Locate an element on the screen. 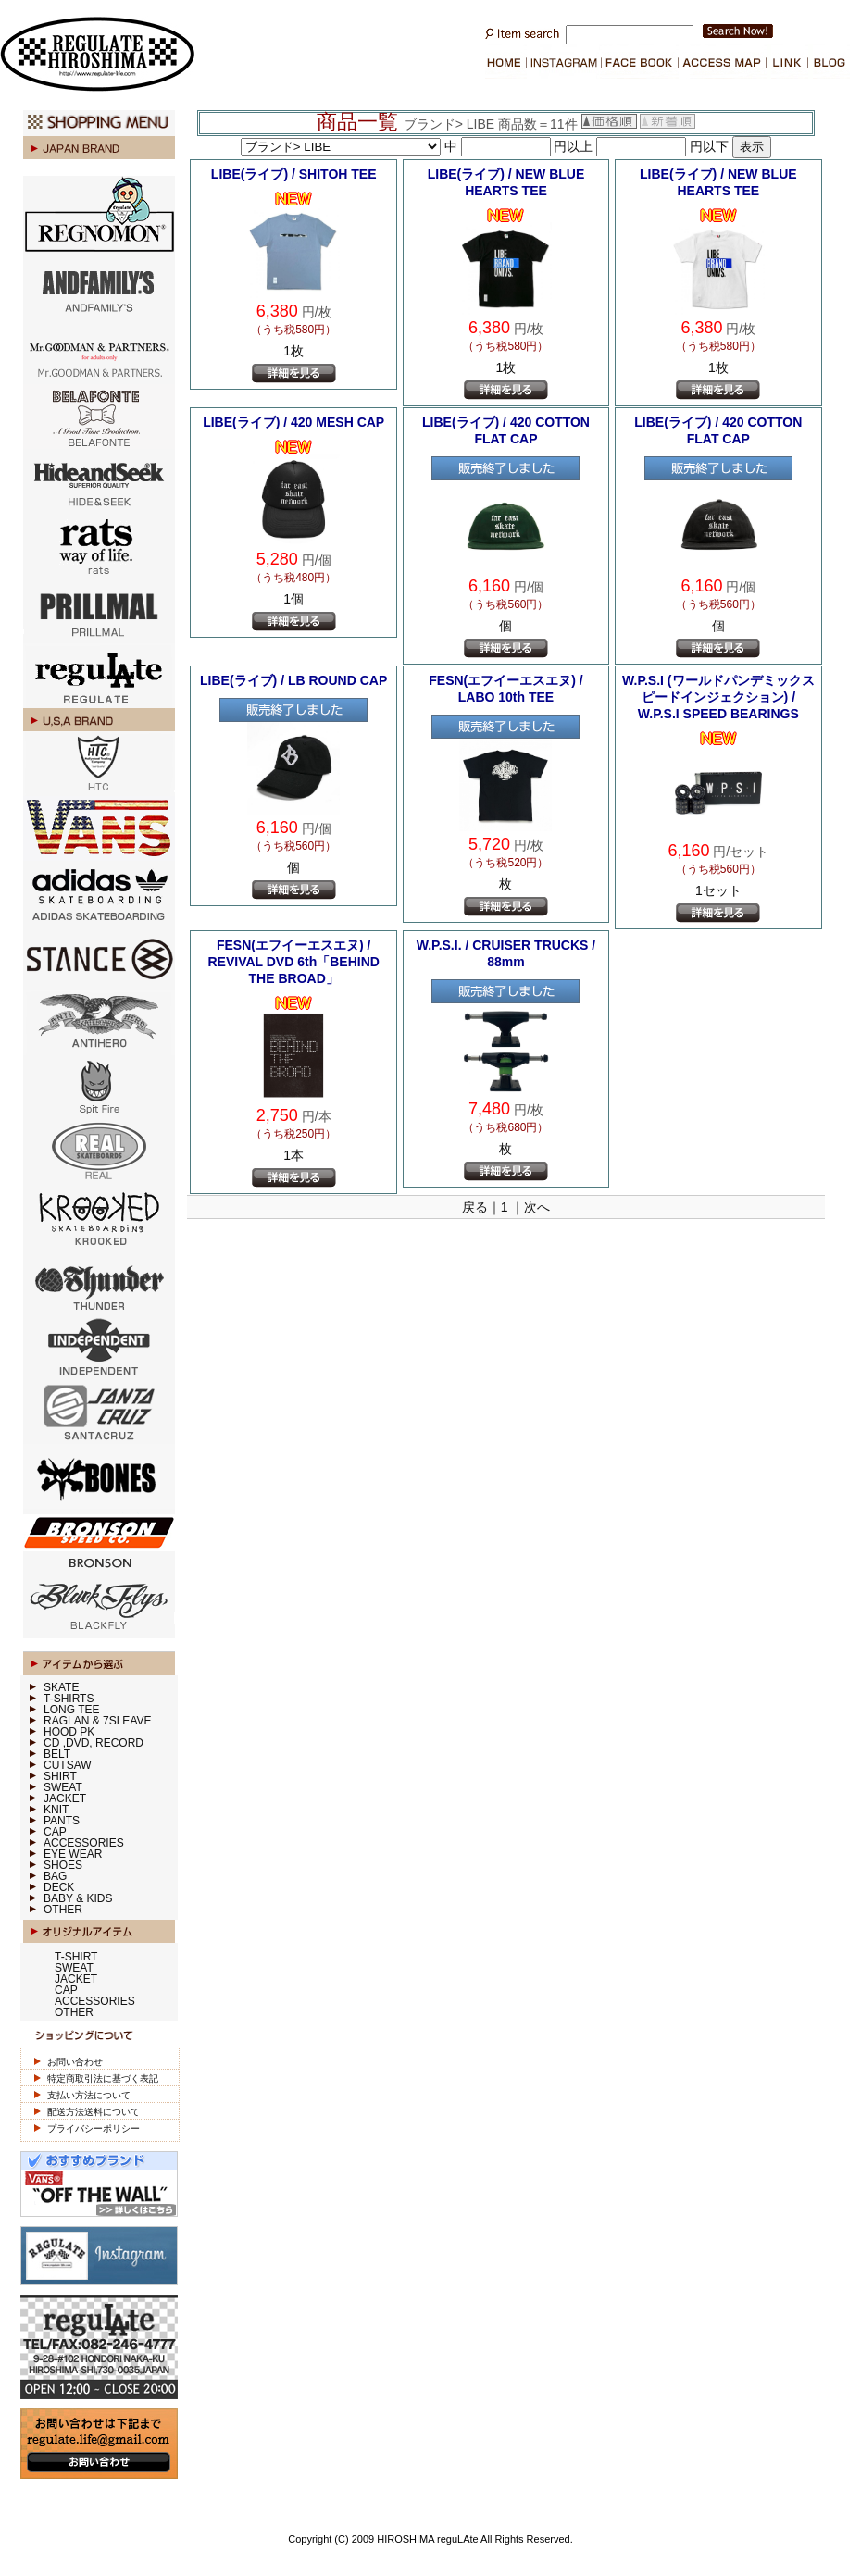 Image resolution: width=861 pixels, height=2576 pixels. 特定商取引法に基づく表記 is located at coordinates (102, 2078).